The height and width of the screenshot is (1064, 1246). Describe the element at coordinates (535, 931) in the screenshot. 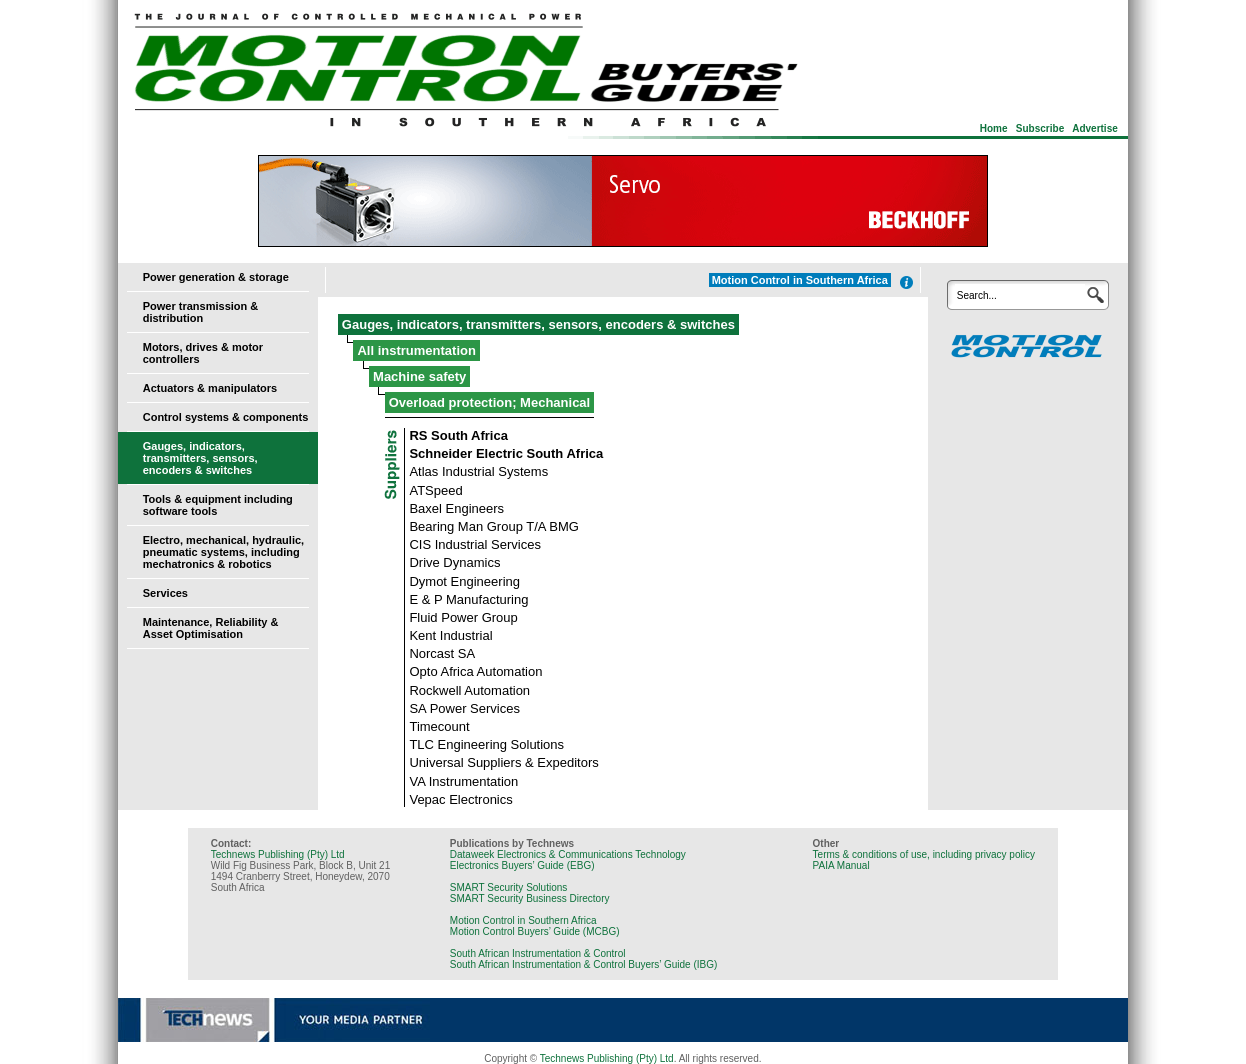

I see `Motion Control Buyers’ Guide (MCBG)` at that location.